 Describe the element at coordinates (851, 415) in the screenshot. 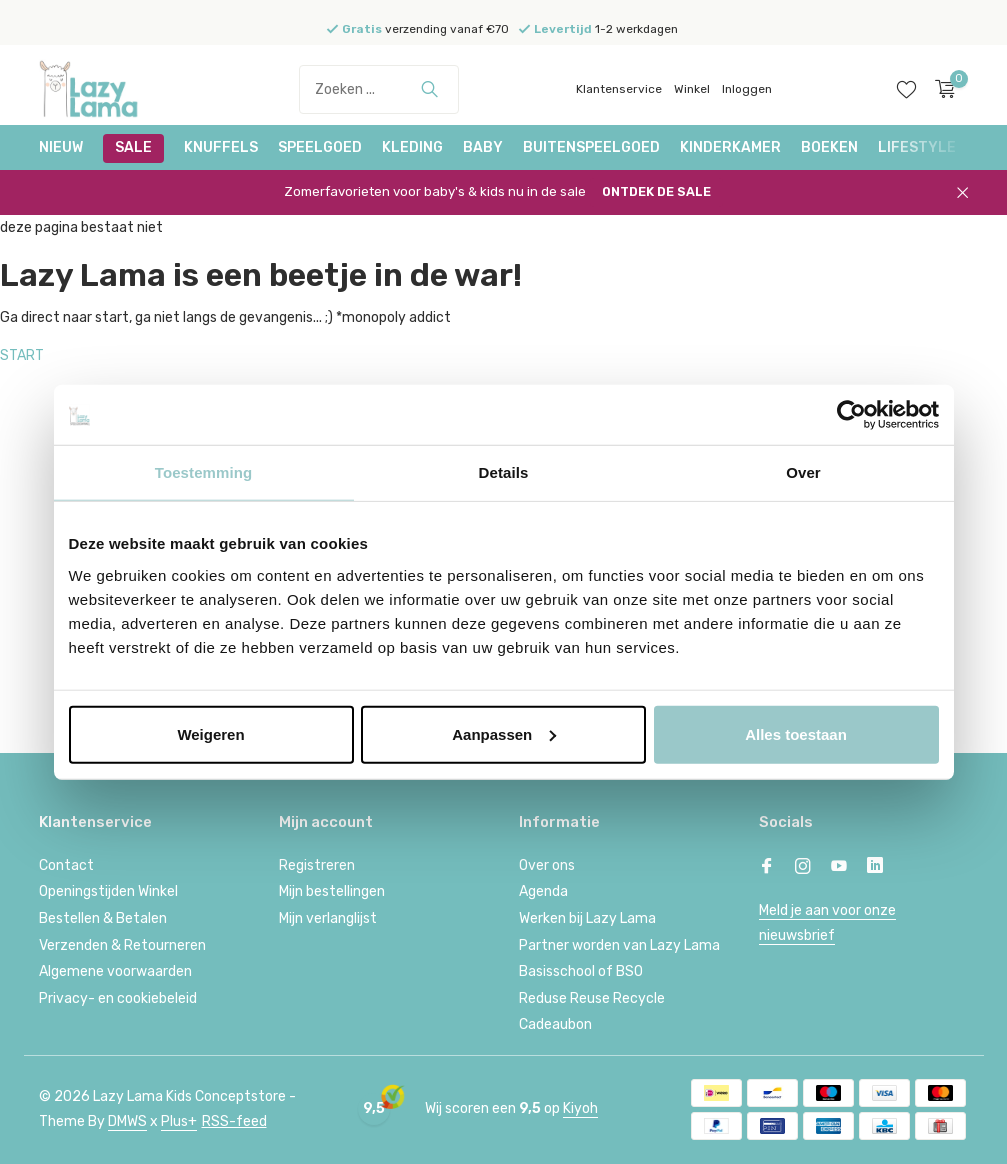

I see `[Cookiebot van Usercentrics - opent in een nieuw venster]` at that location.